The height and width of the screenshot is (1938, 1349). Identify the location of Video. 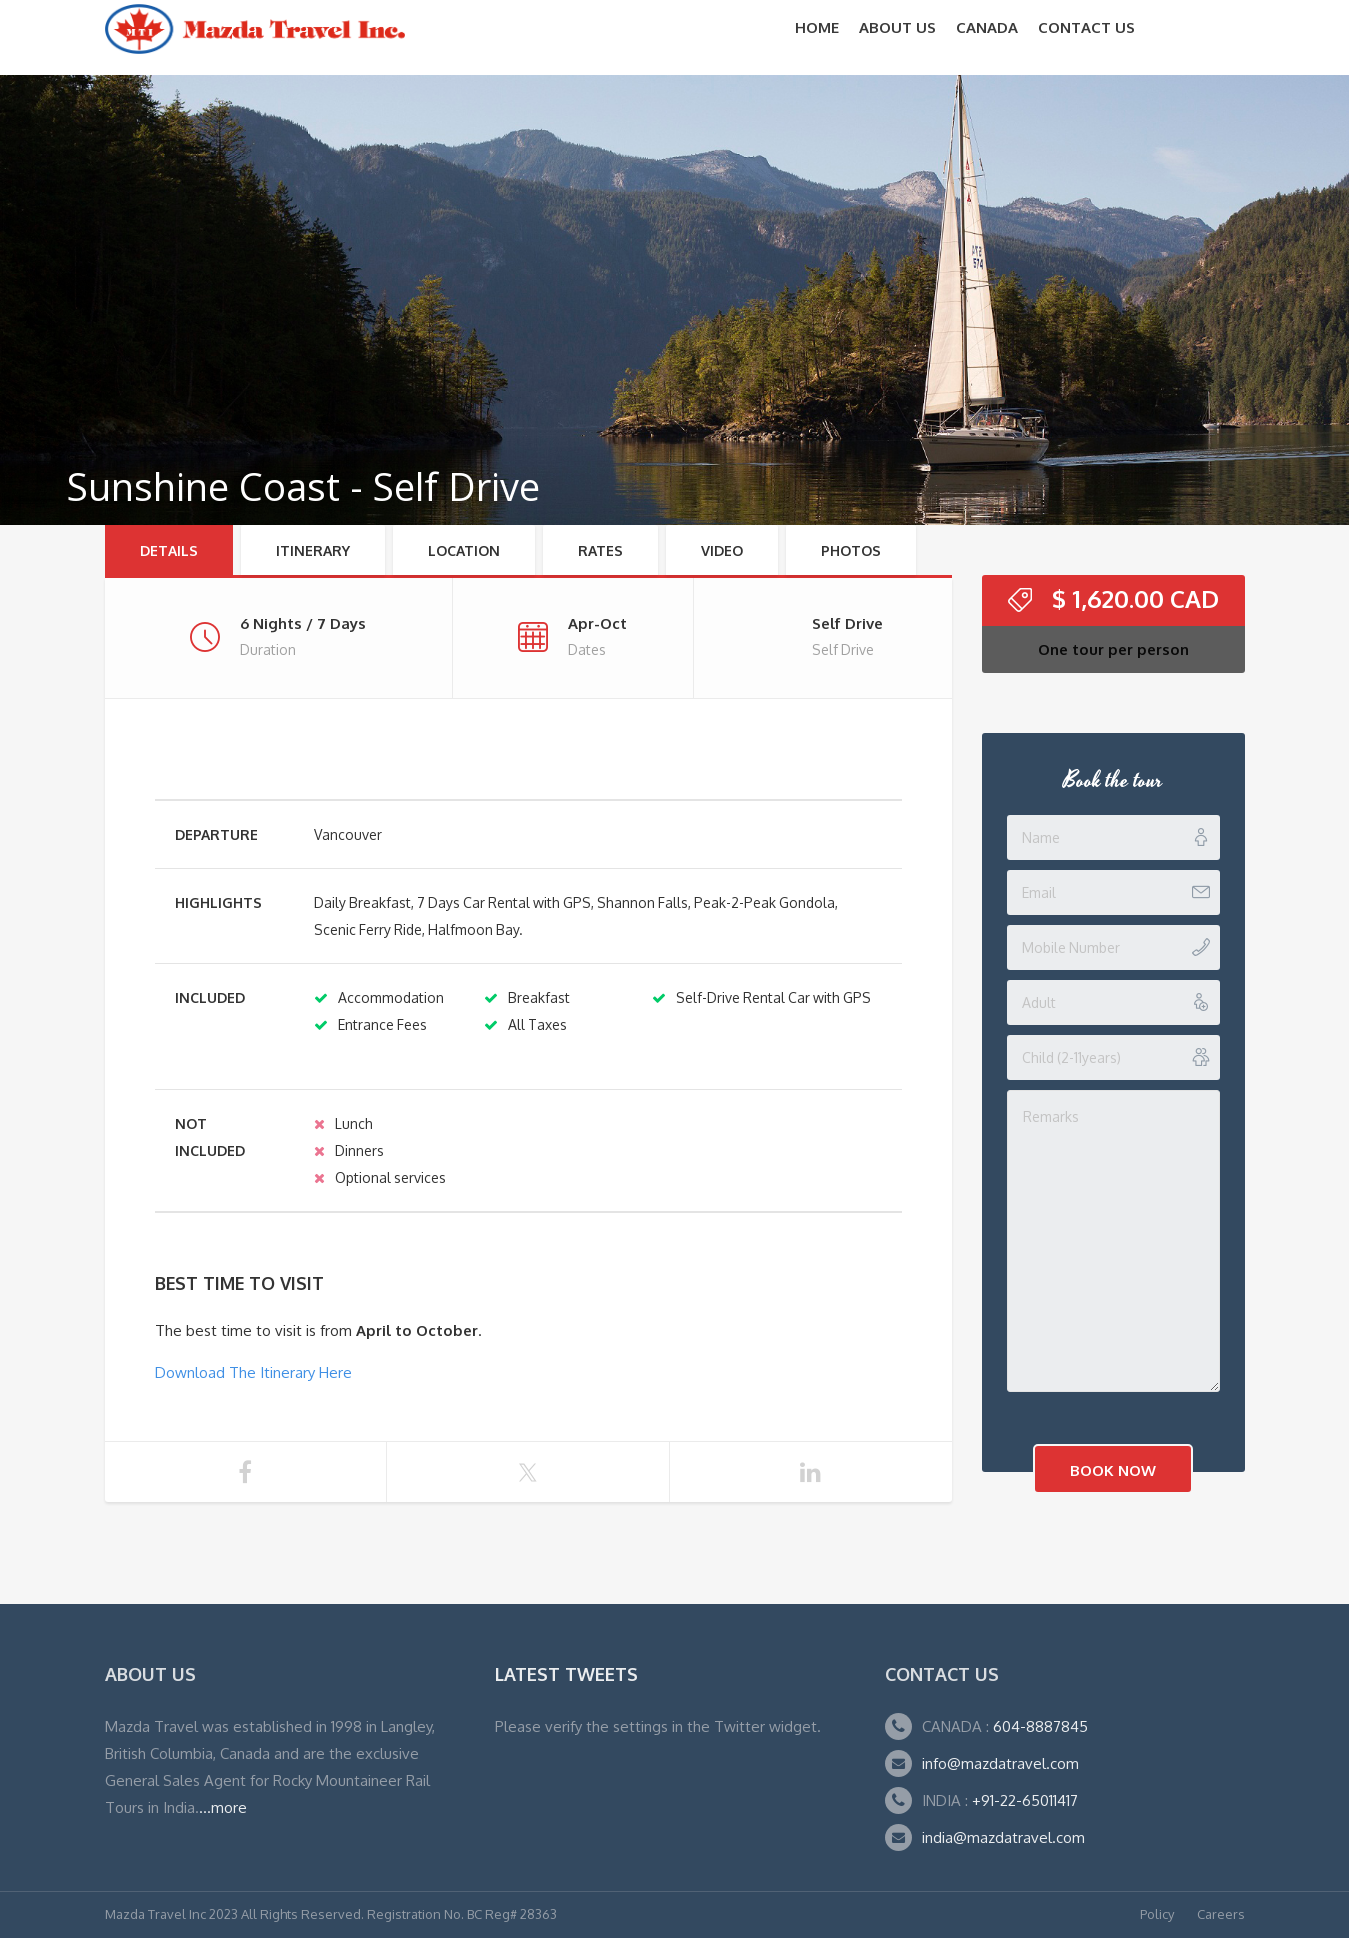
(722, 550).